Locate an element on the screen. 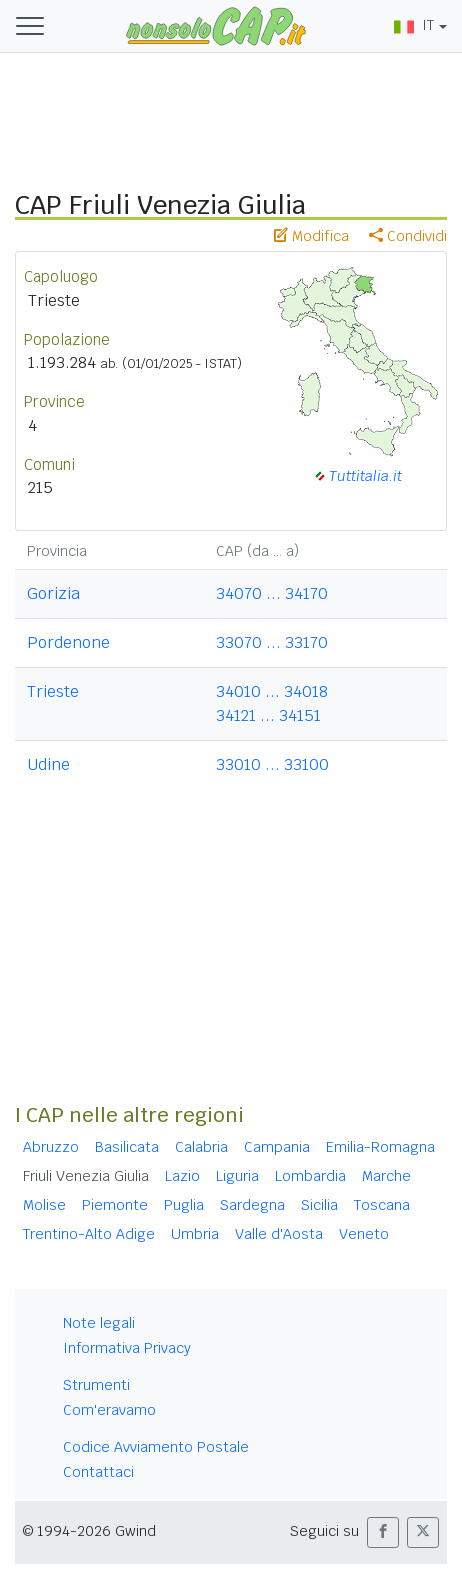 The image size is (462, 1596). 33070 ... 33170 is located at coordinates (272, 642).